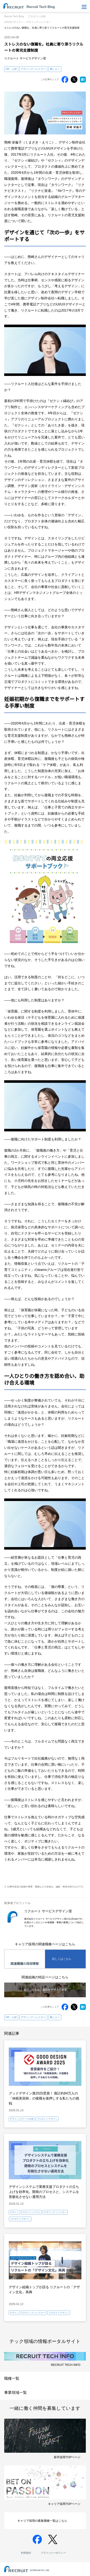  I want to click on HR・人材, so click(11, 69).